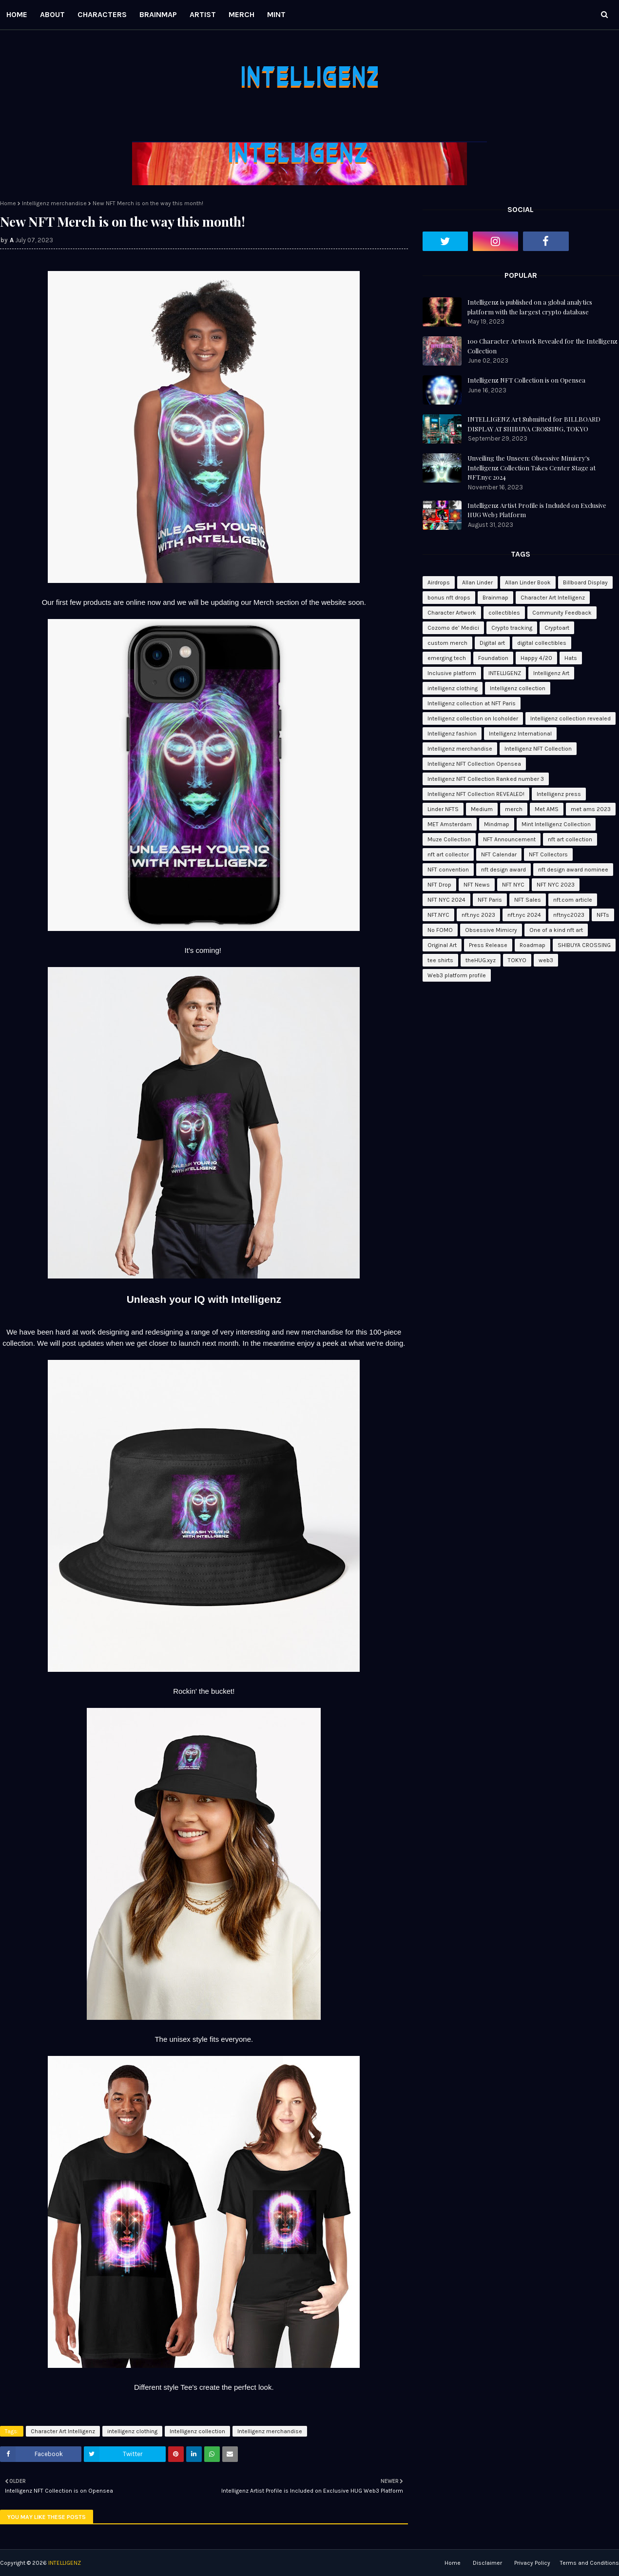 The height and width of the screenshot is (2576, 619). Describe the element at coordinates (509, 839) in the screenshot. I see `NFT Announcement` at that location.